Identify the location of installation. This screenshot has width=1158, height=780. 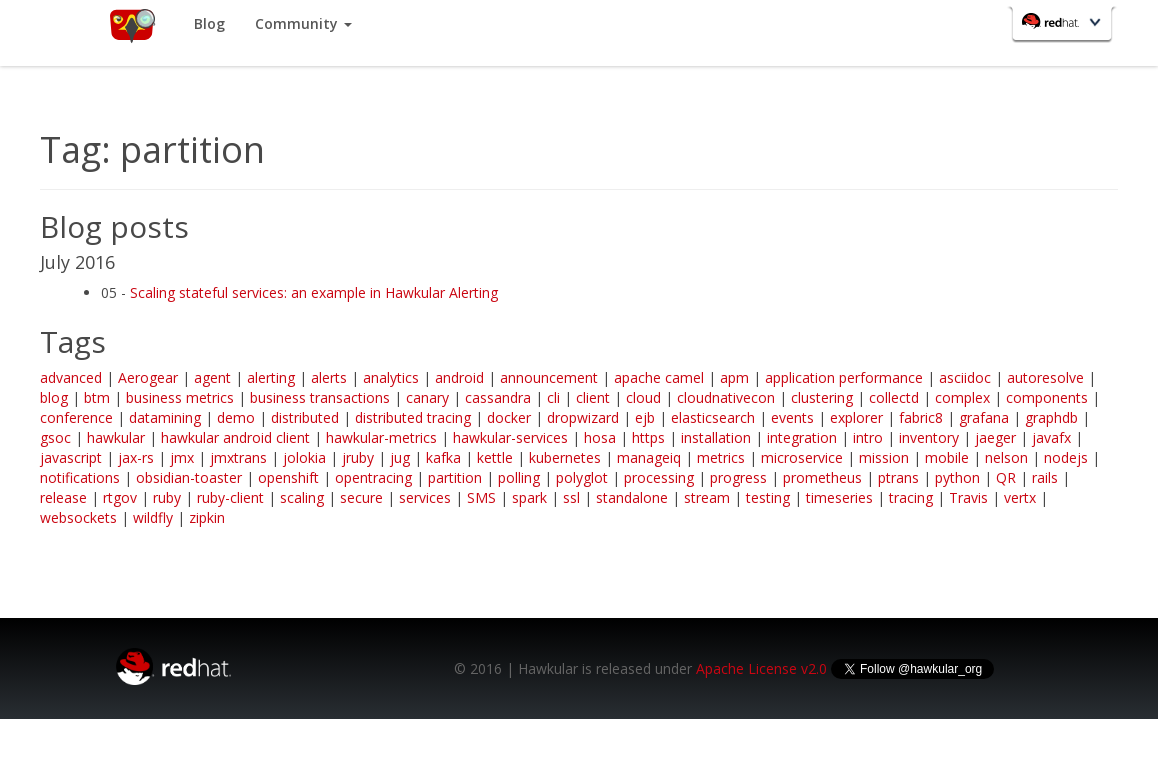
(716, 437).